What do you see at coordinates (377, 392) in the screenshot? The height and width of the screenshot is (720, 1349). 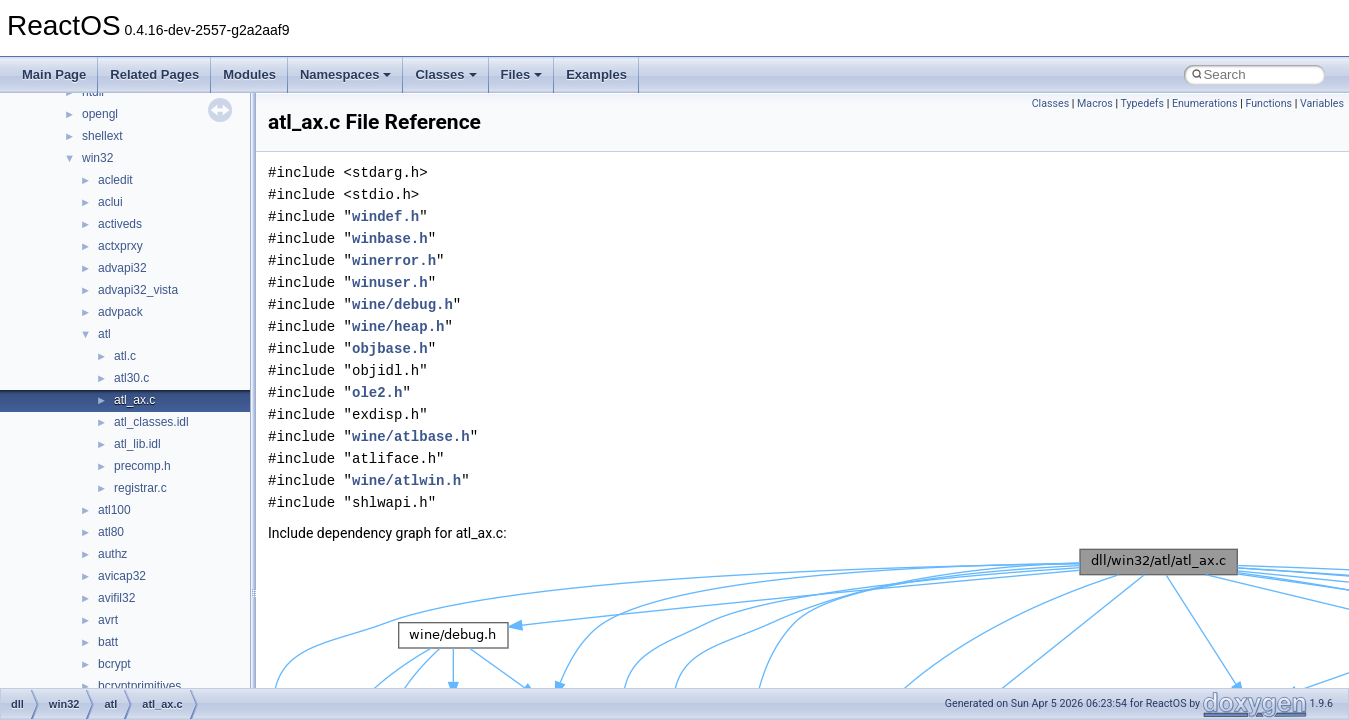 I see `ole2.h` at bounding box center [377, 392].